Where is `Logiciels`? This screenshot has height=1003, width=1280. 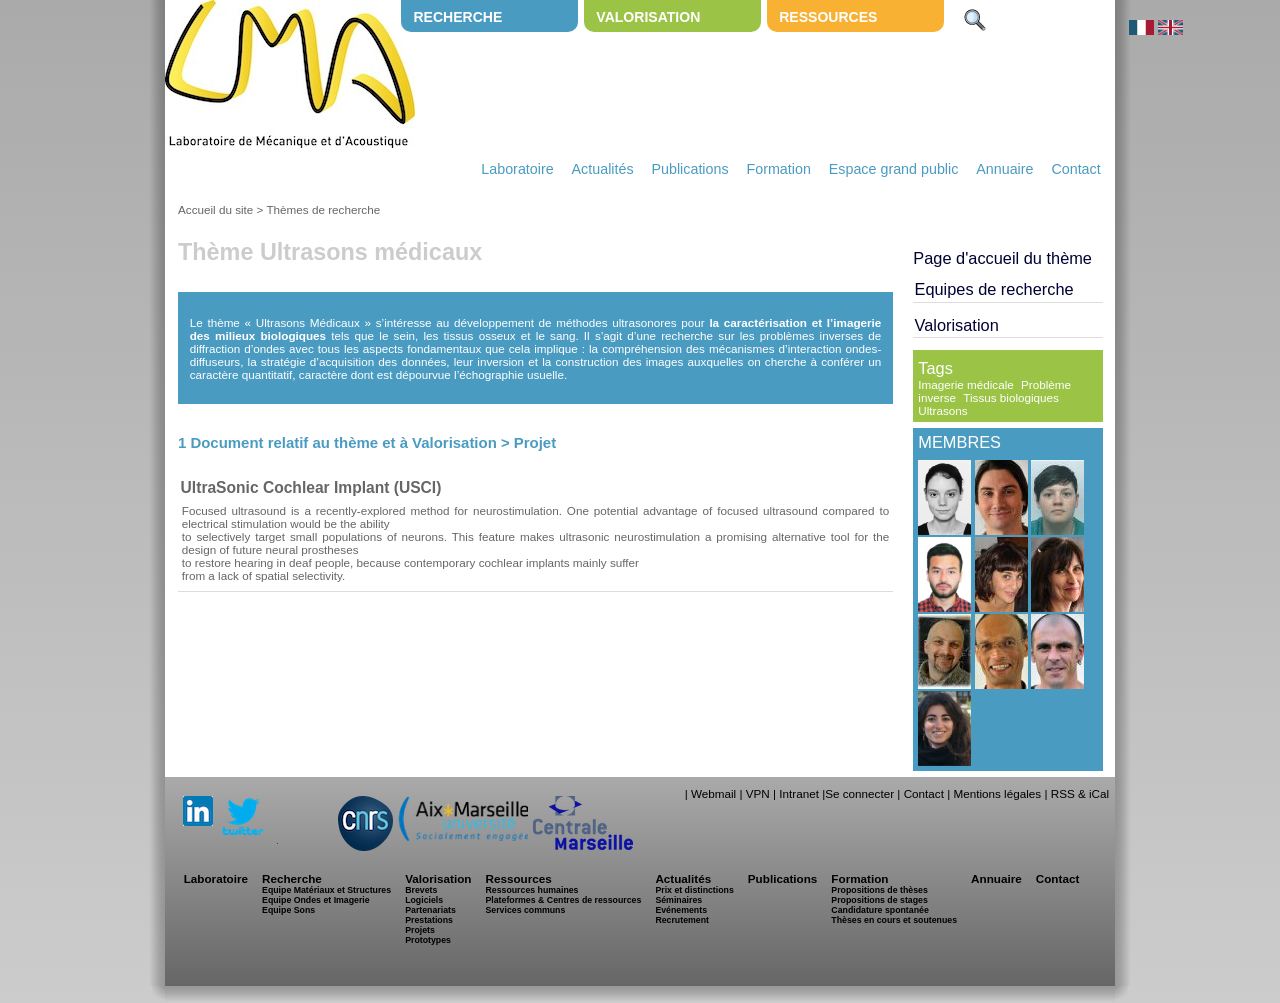 Logiciels is located at coordinates (424, 900).